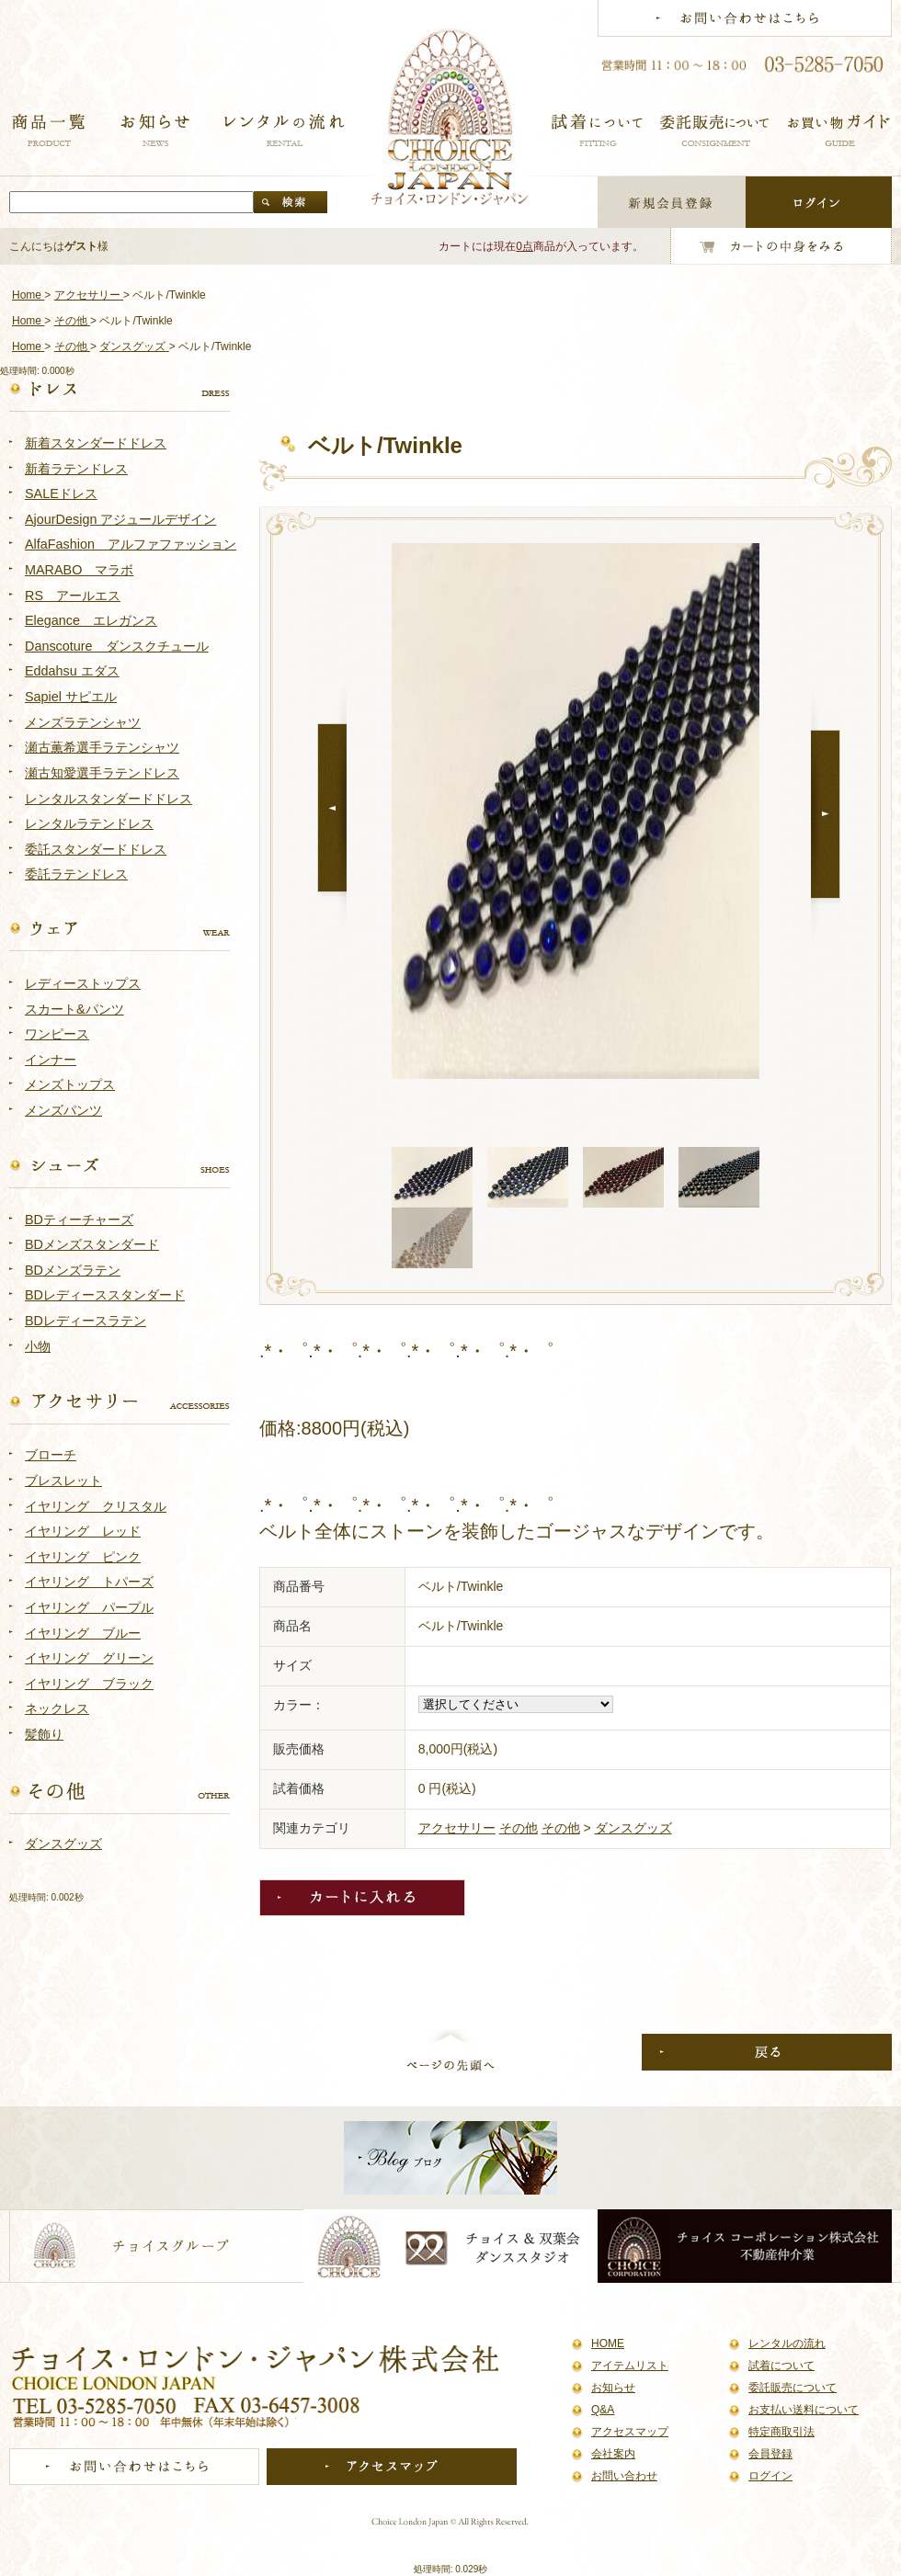 This screenshot has height=2576, width=901. Describe the element at coordinates (633, 1828) in the screenshot. I see `ダンスグッズ` at that location.